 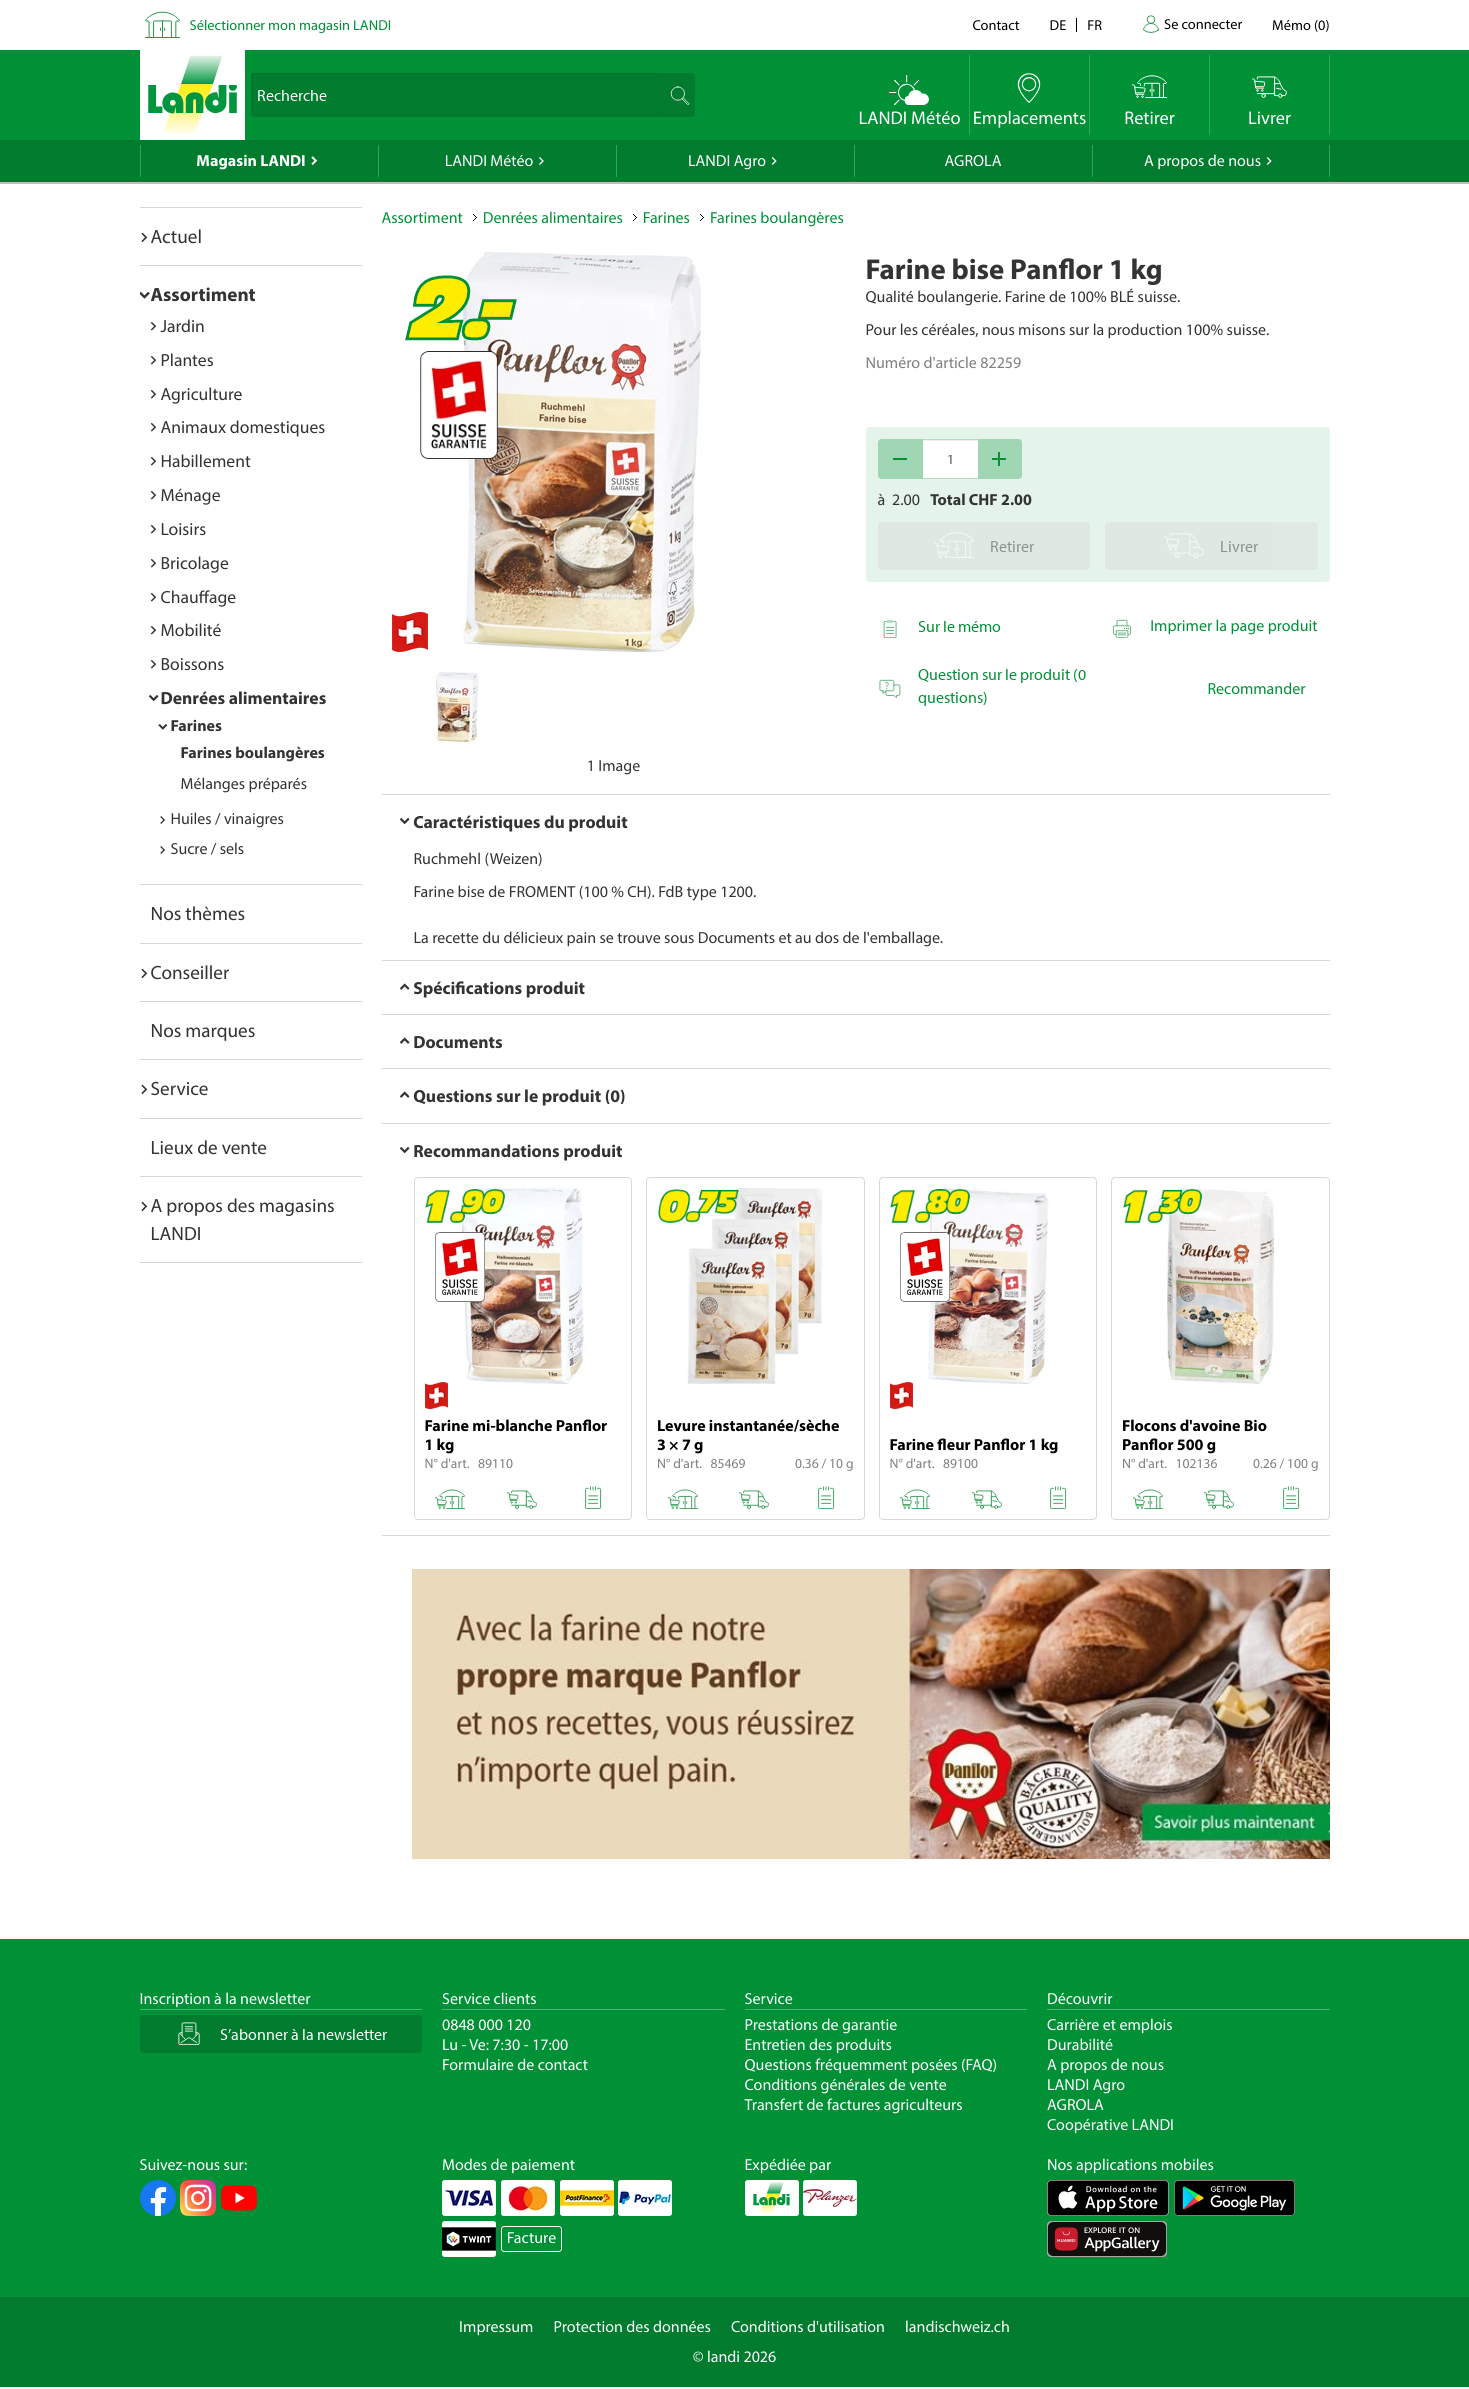 I want to click on Animaux domestiques, so click(x=243, y=426).